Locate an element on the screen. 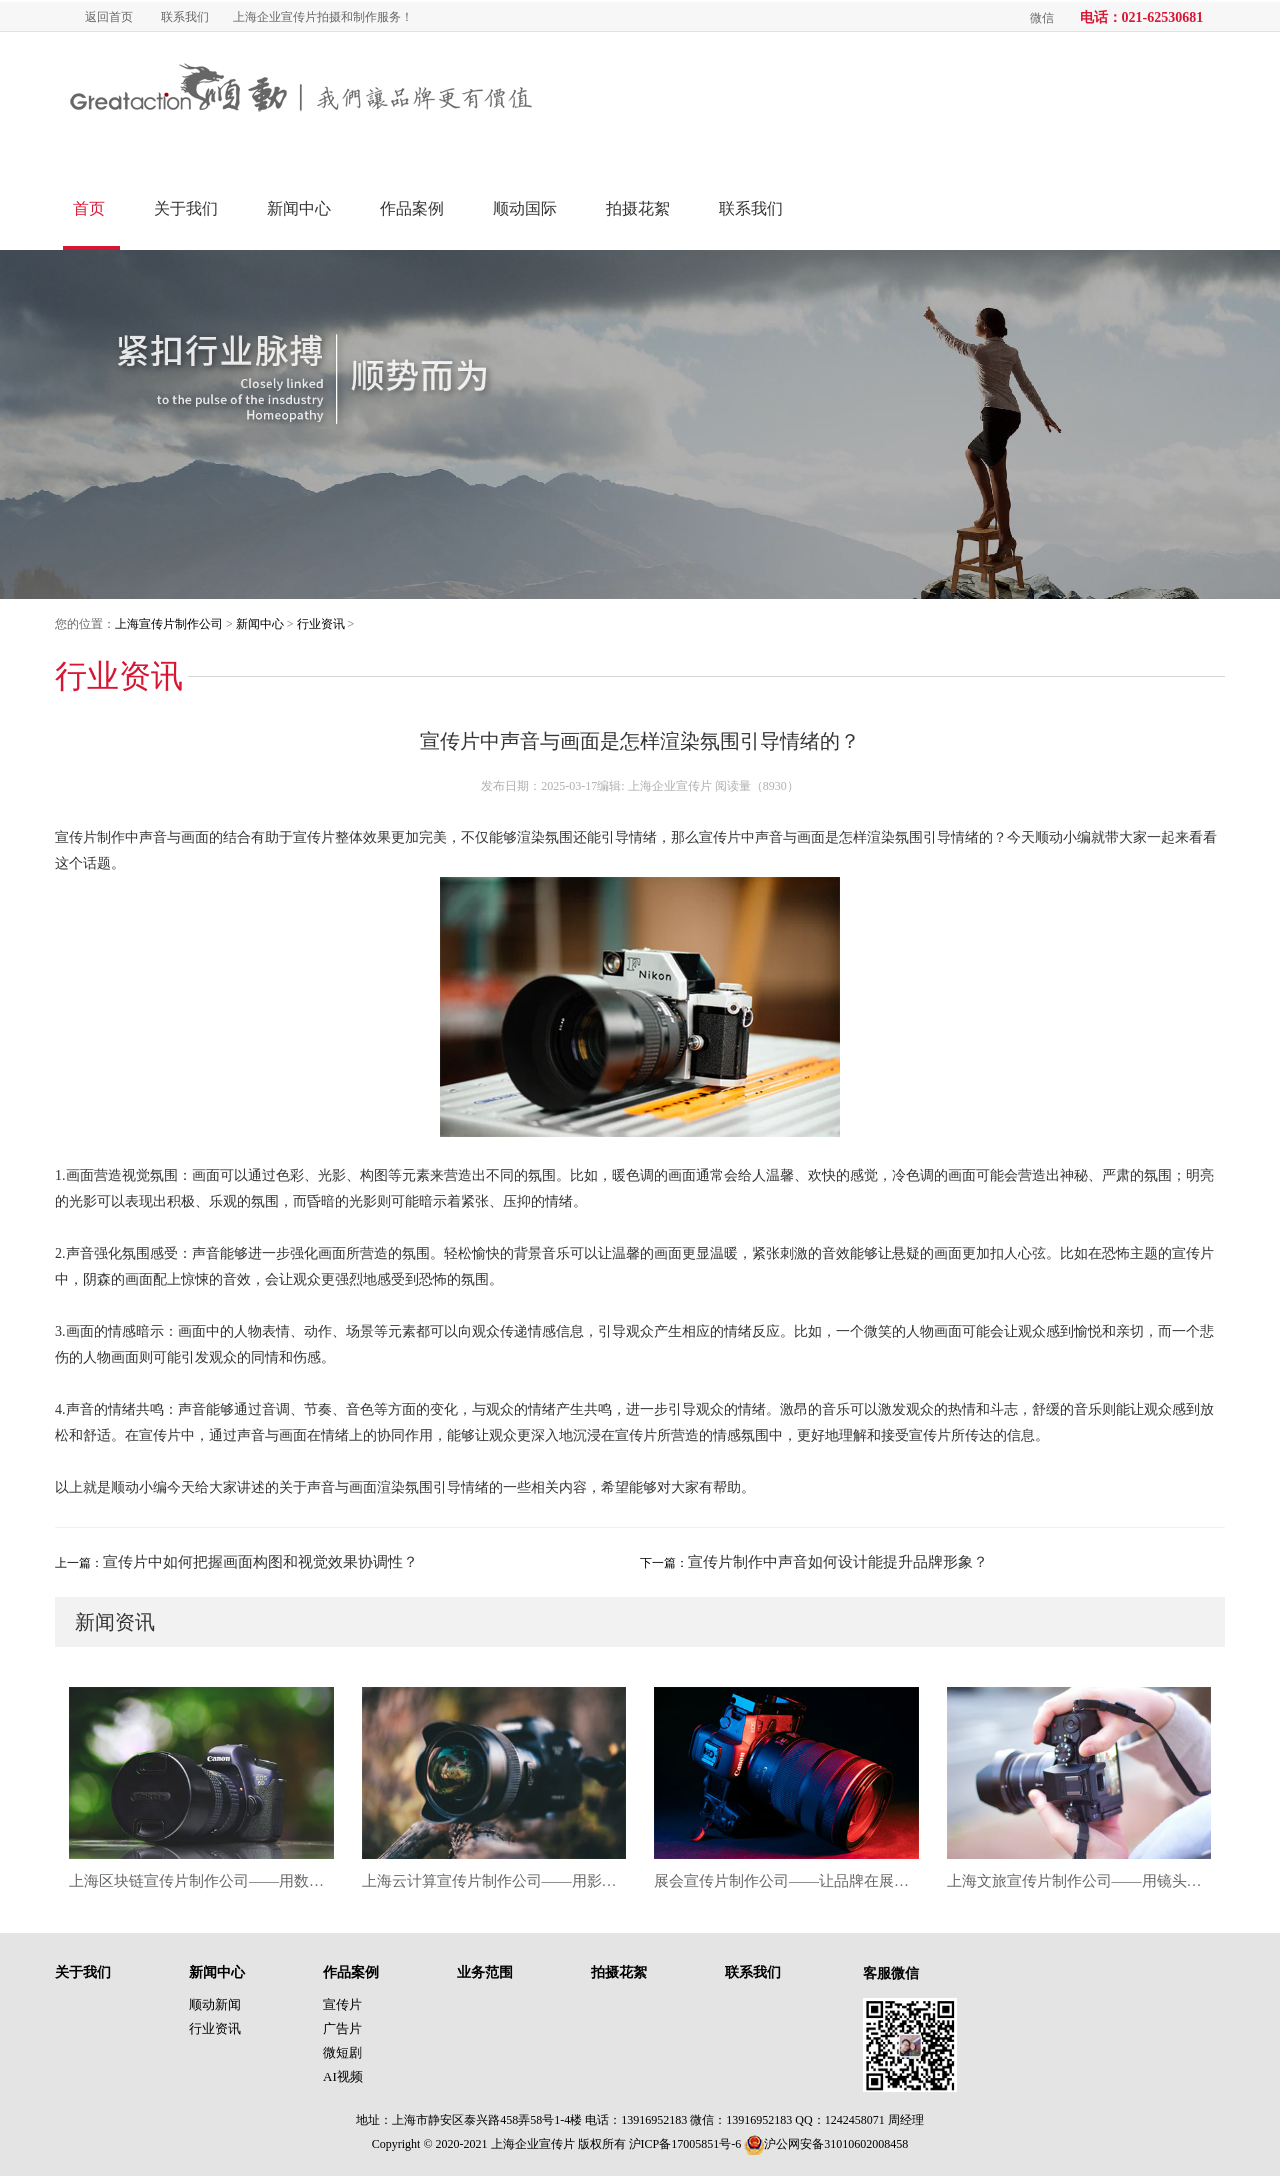  新闻中心 is located at coordinates (299, 208).